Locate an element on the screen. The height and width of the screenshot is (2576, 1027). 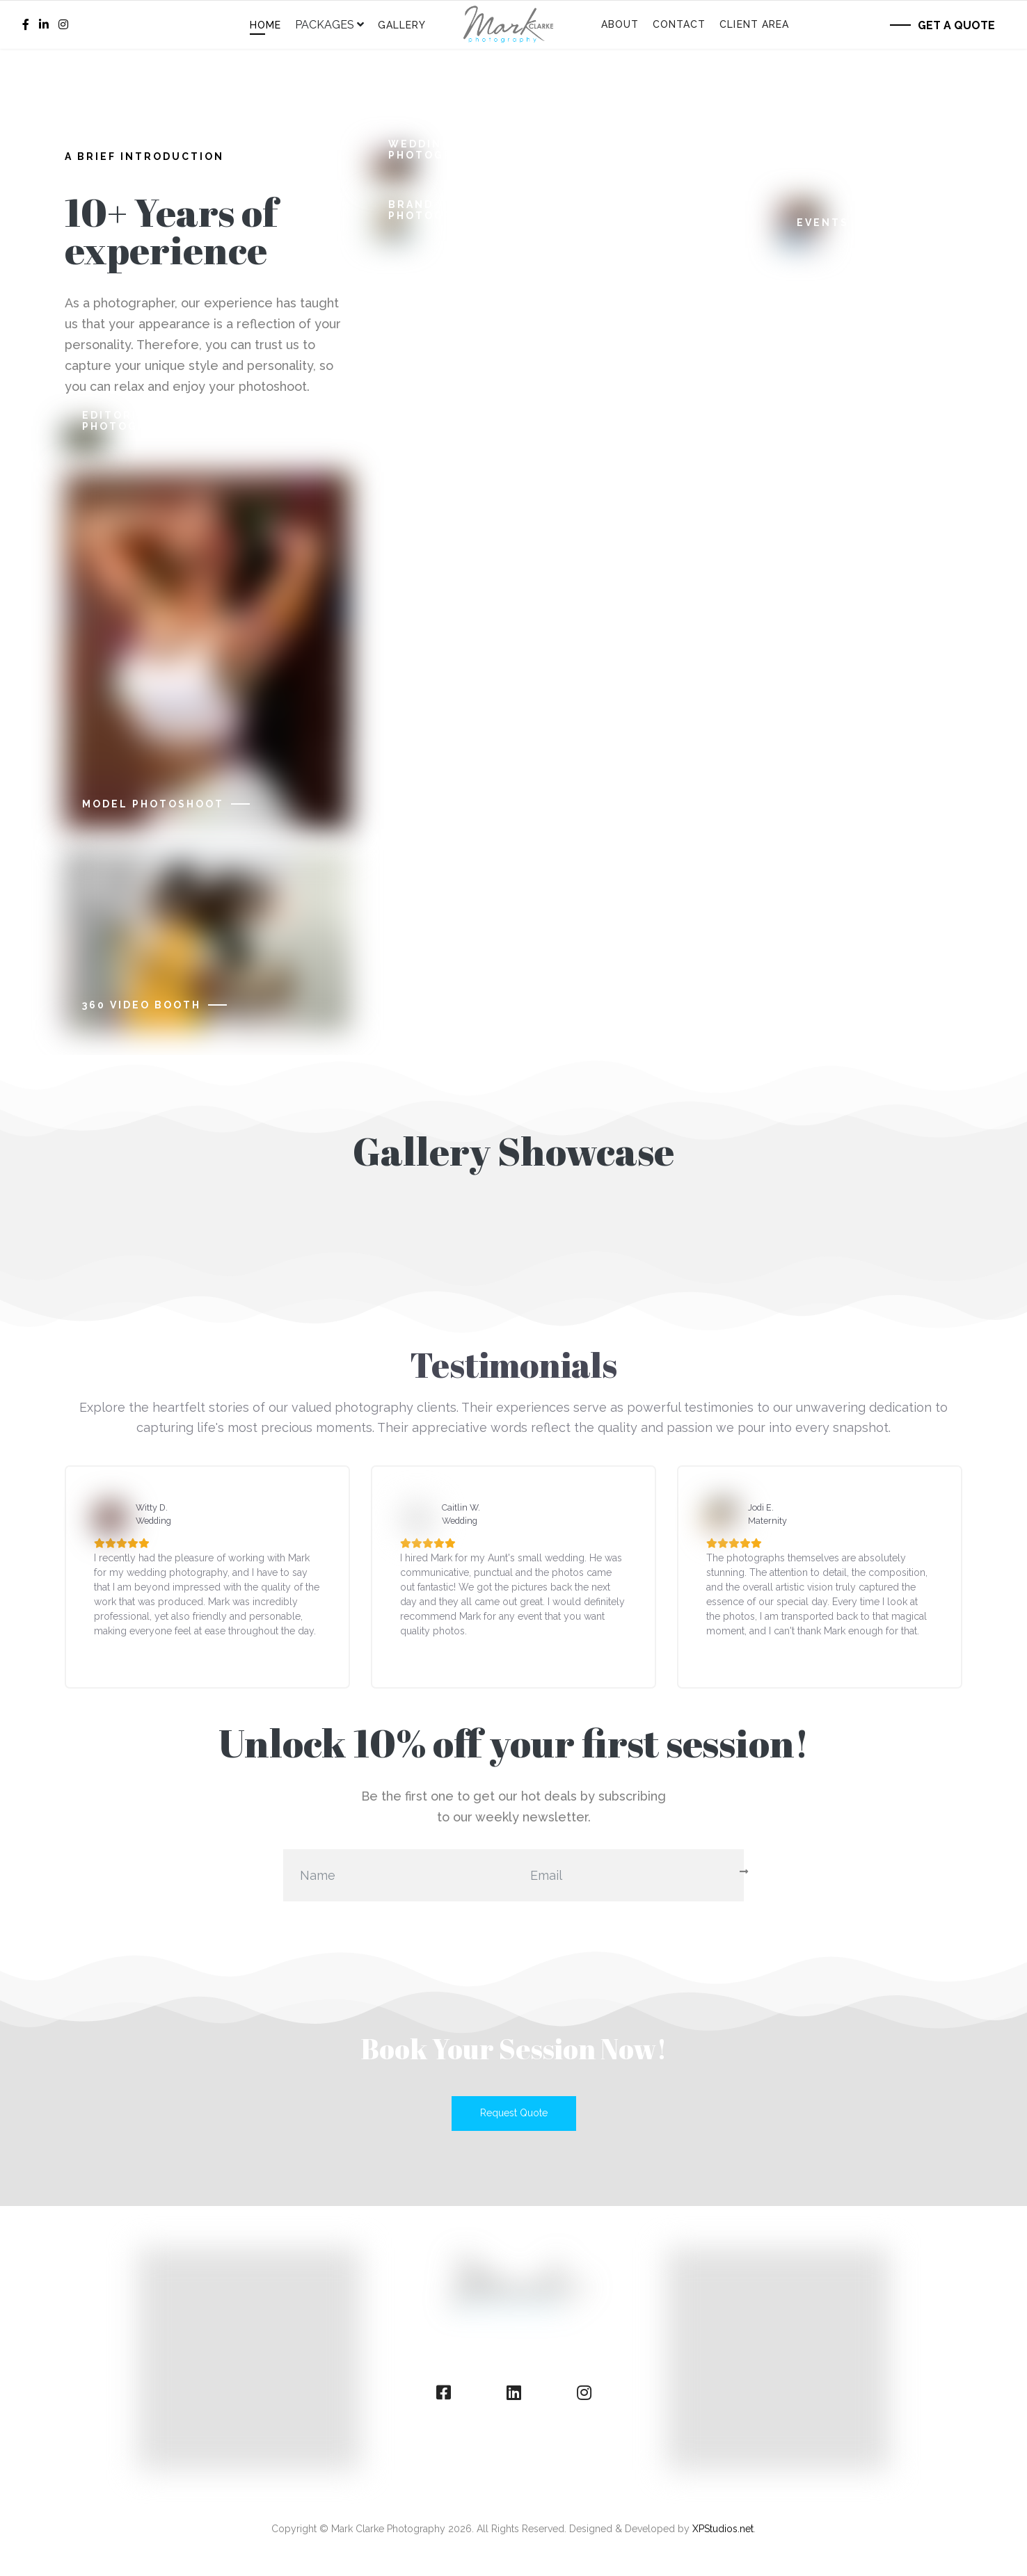
Contact is located at coordinates (679, 24).